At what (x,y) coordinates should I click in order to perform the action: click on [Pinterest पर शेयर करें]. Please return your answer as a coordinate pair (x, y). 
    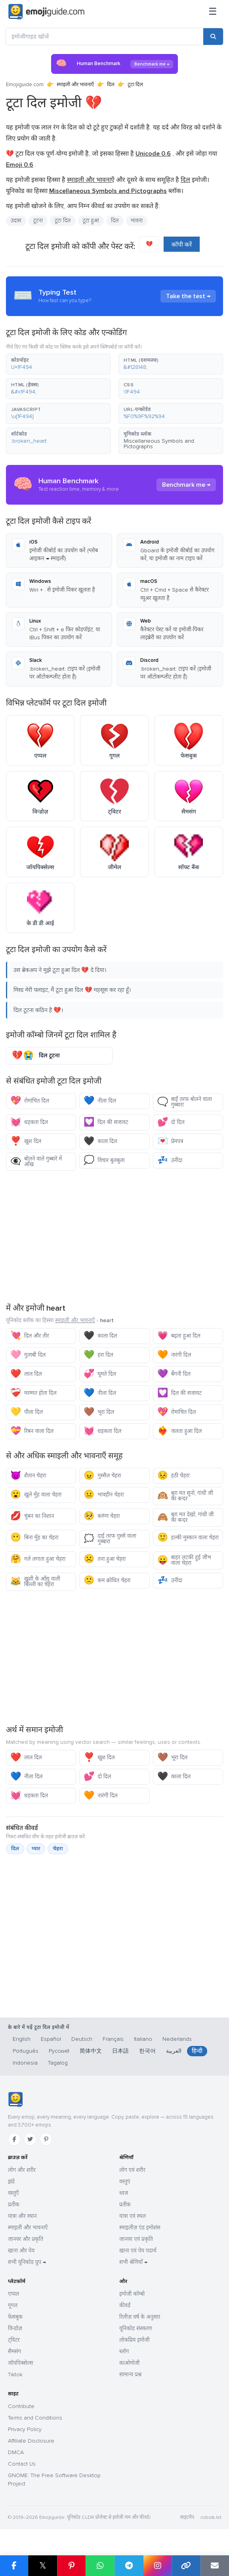
    Looking at the image, I should click on (71, 2565).